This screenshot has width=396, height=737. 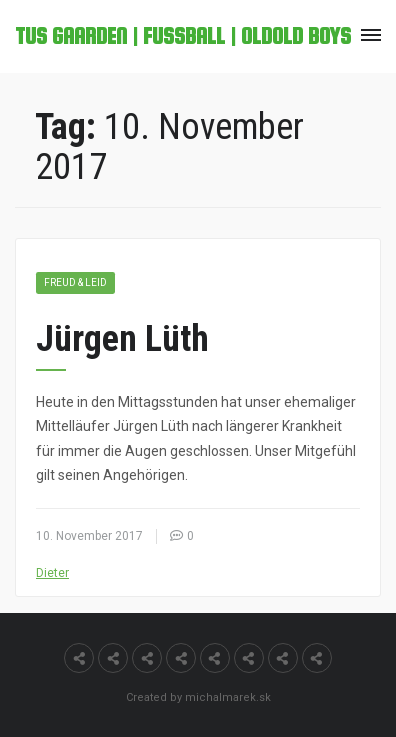 I want to click on Jürgen Lüth, so click(x=122, y=339).